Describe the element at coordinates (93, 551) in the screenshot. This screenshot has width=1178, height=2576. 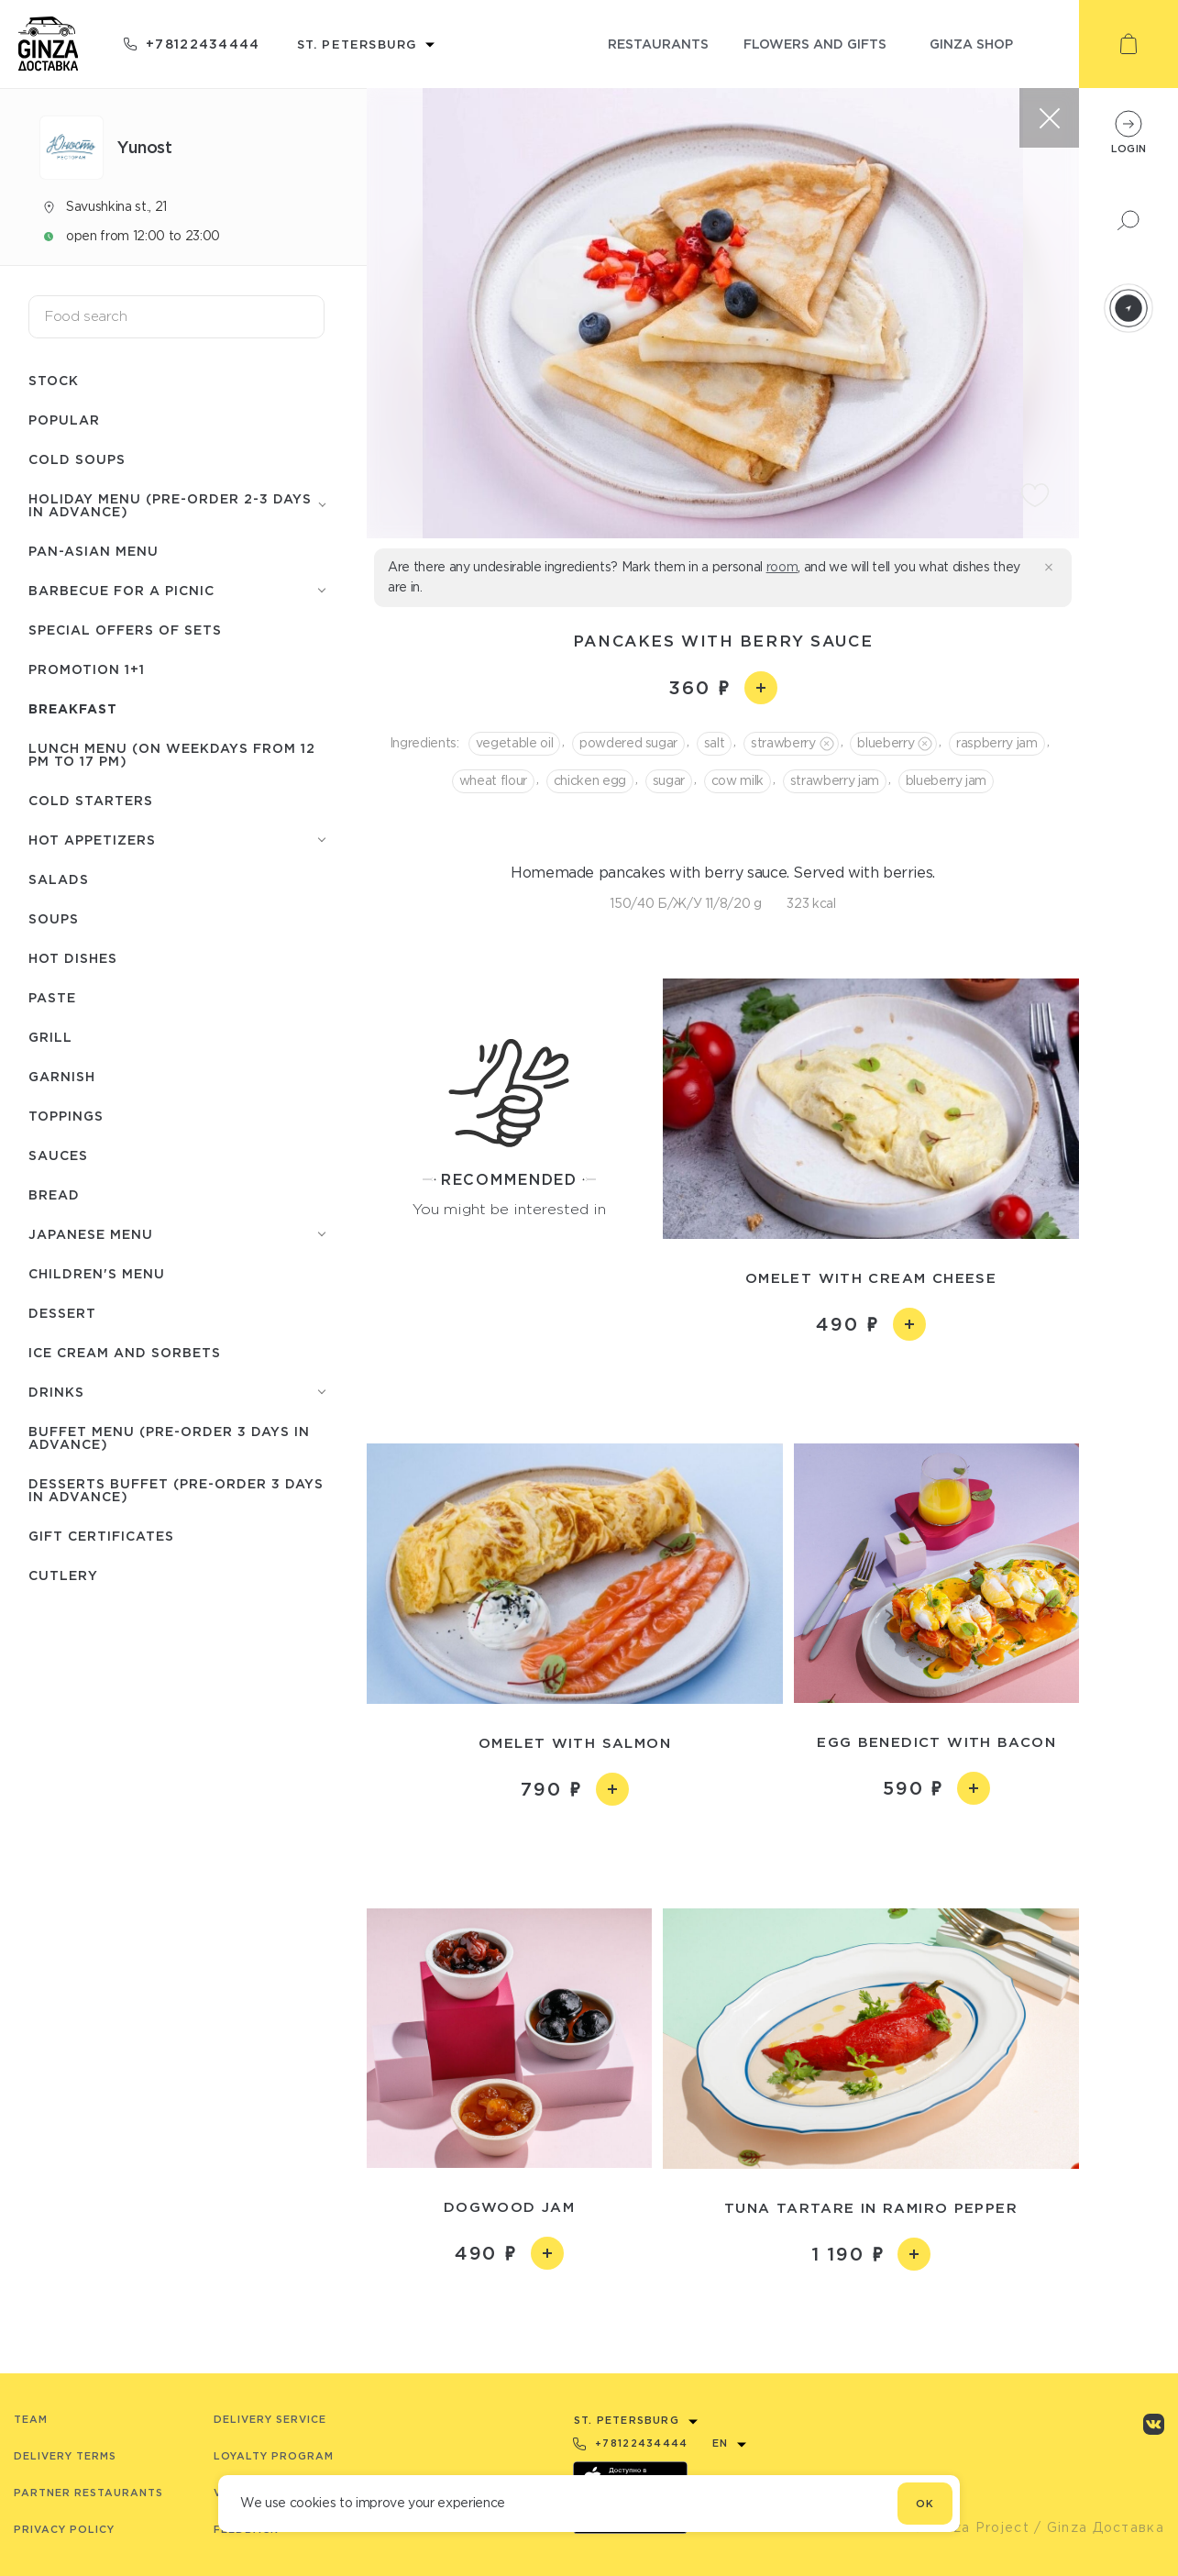
I see `Pan-Asian menu` at that location.